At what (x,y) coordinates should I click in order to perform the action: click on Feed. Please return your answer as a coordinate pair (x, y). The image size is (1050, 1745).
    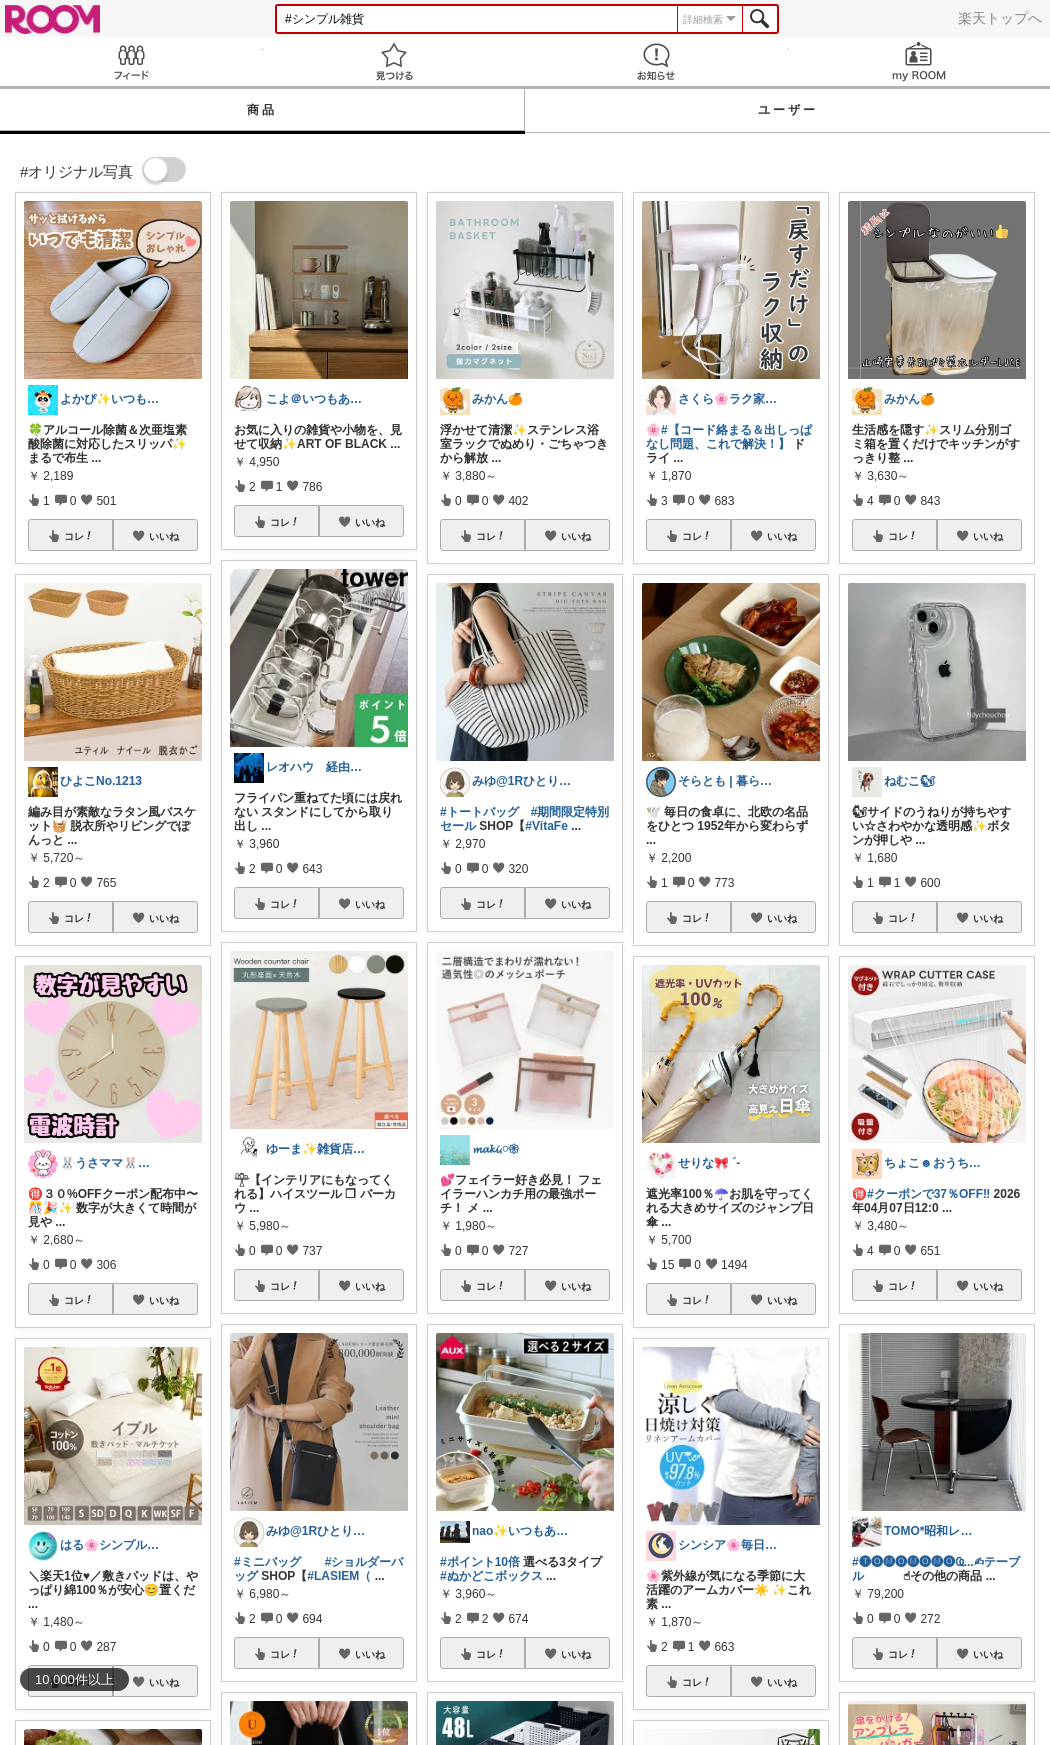
    Looking at the image, I should click on (131, 61).